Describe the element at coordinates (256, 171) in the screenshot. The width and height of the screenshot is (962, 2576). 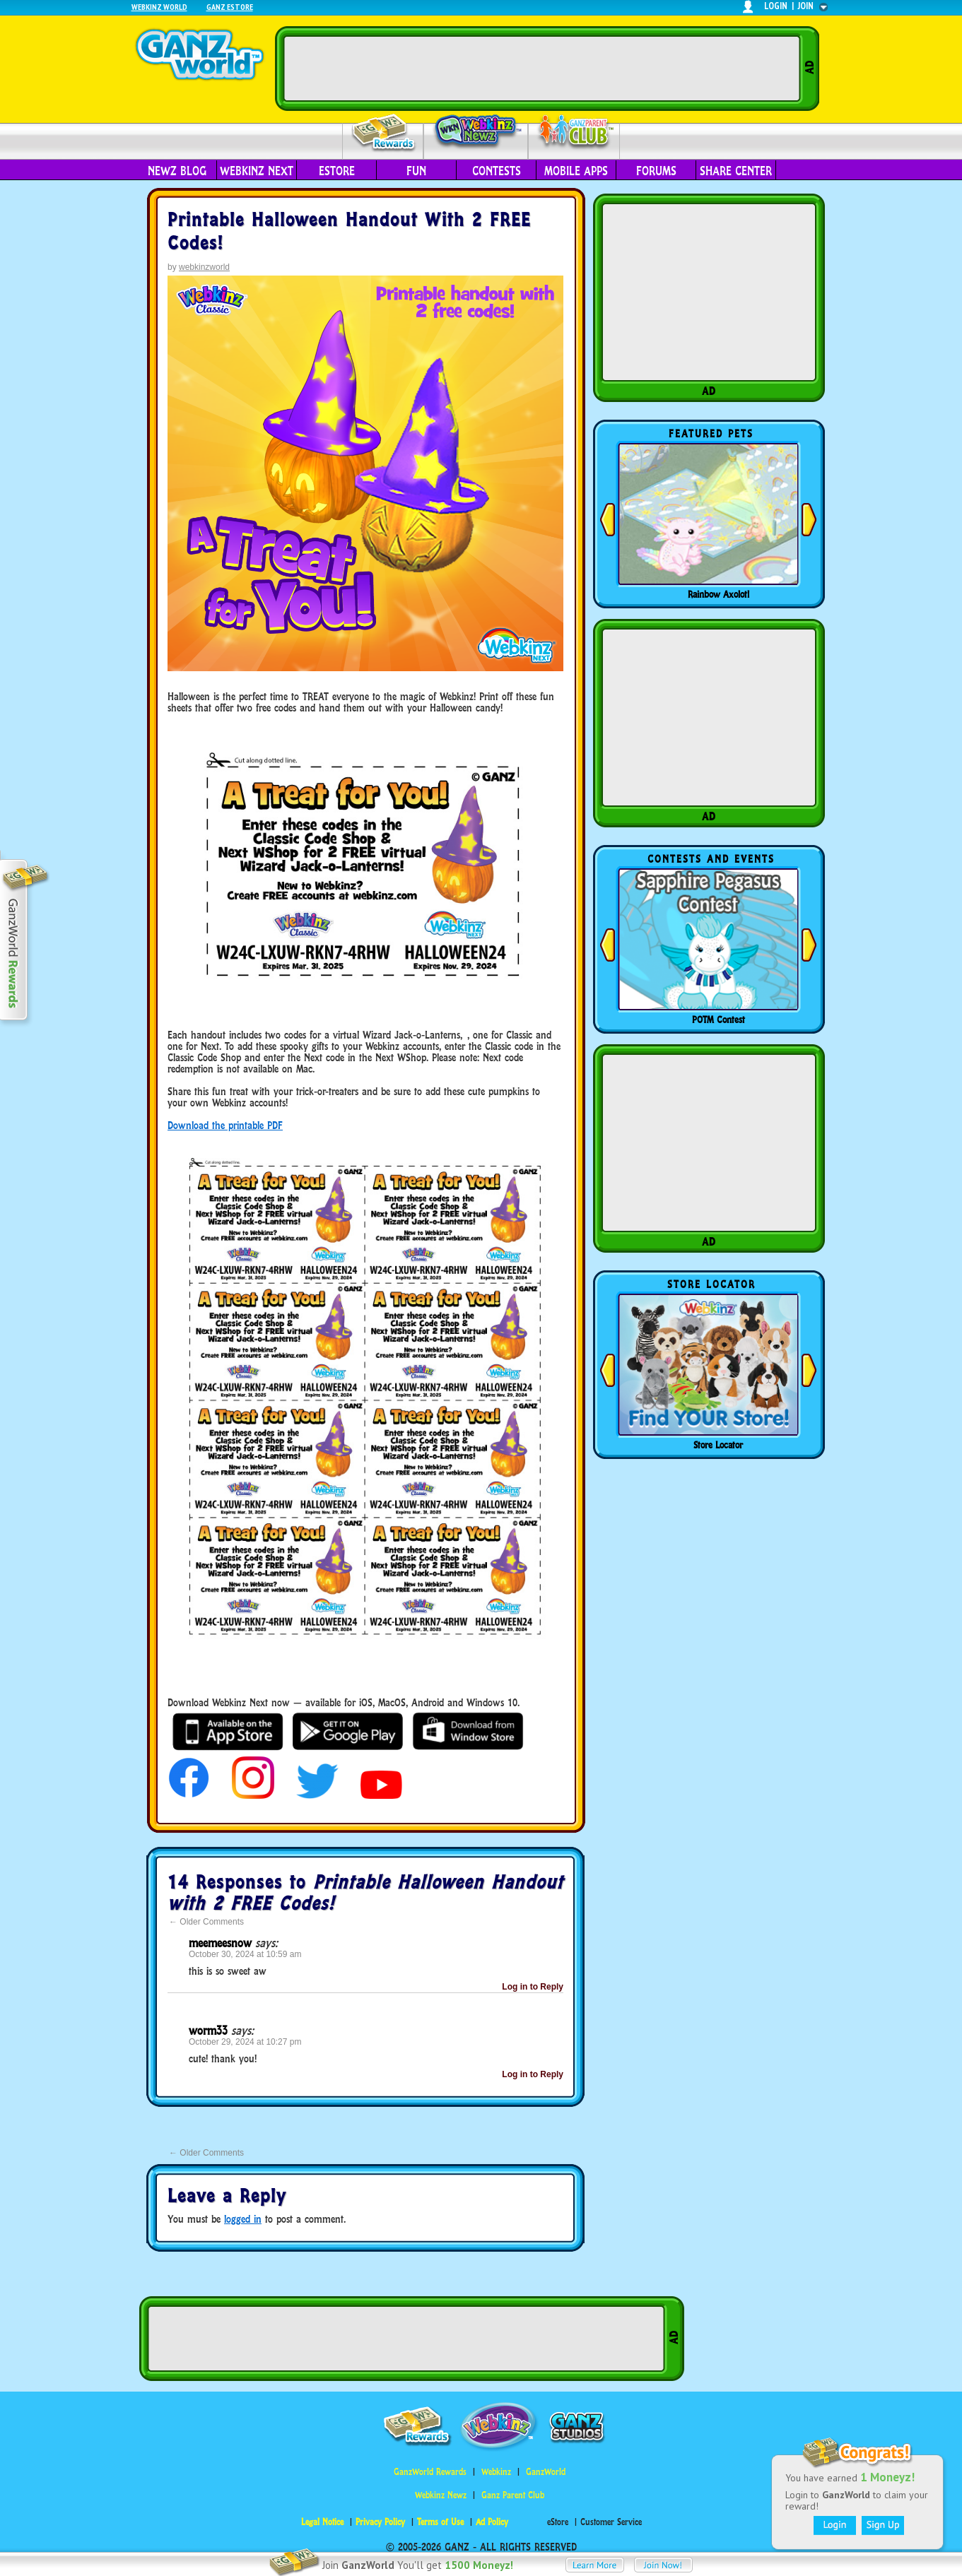
I see `Webkinz Next` at that location.